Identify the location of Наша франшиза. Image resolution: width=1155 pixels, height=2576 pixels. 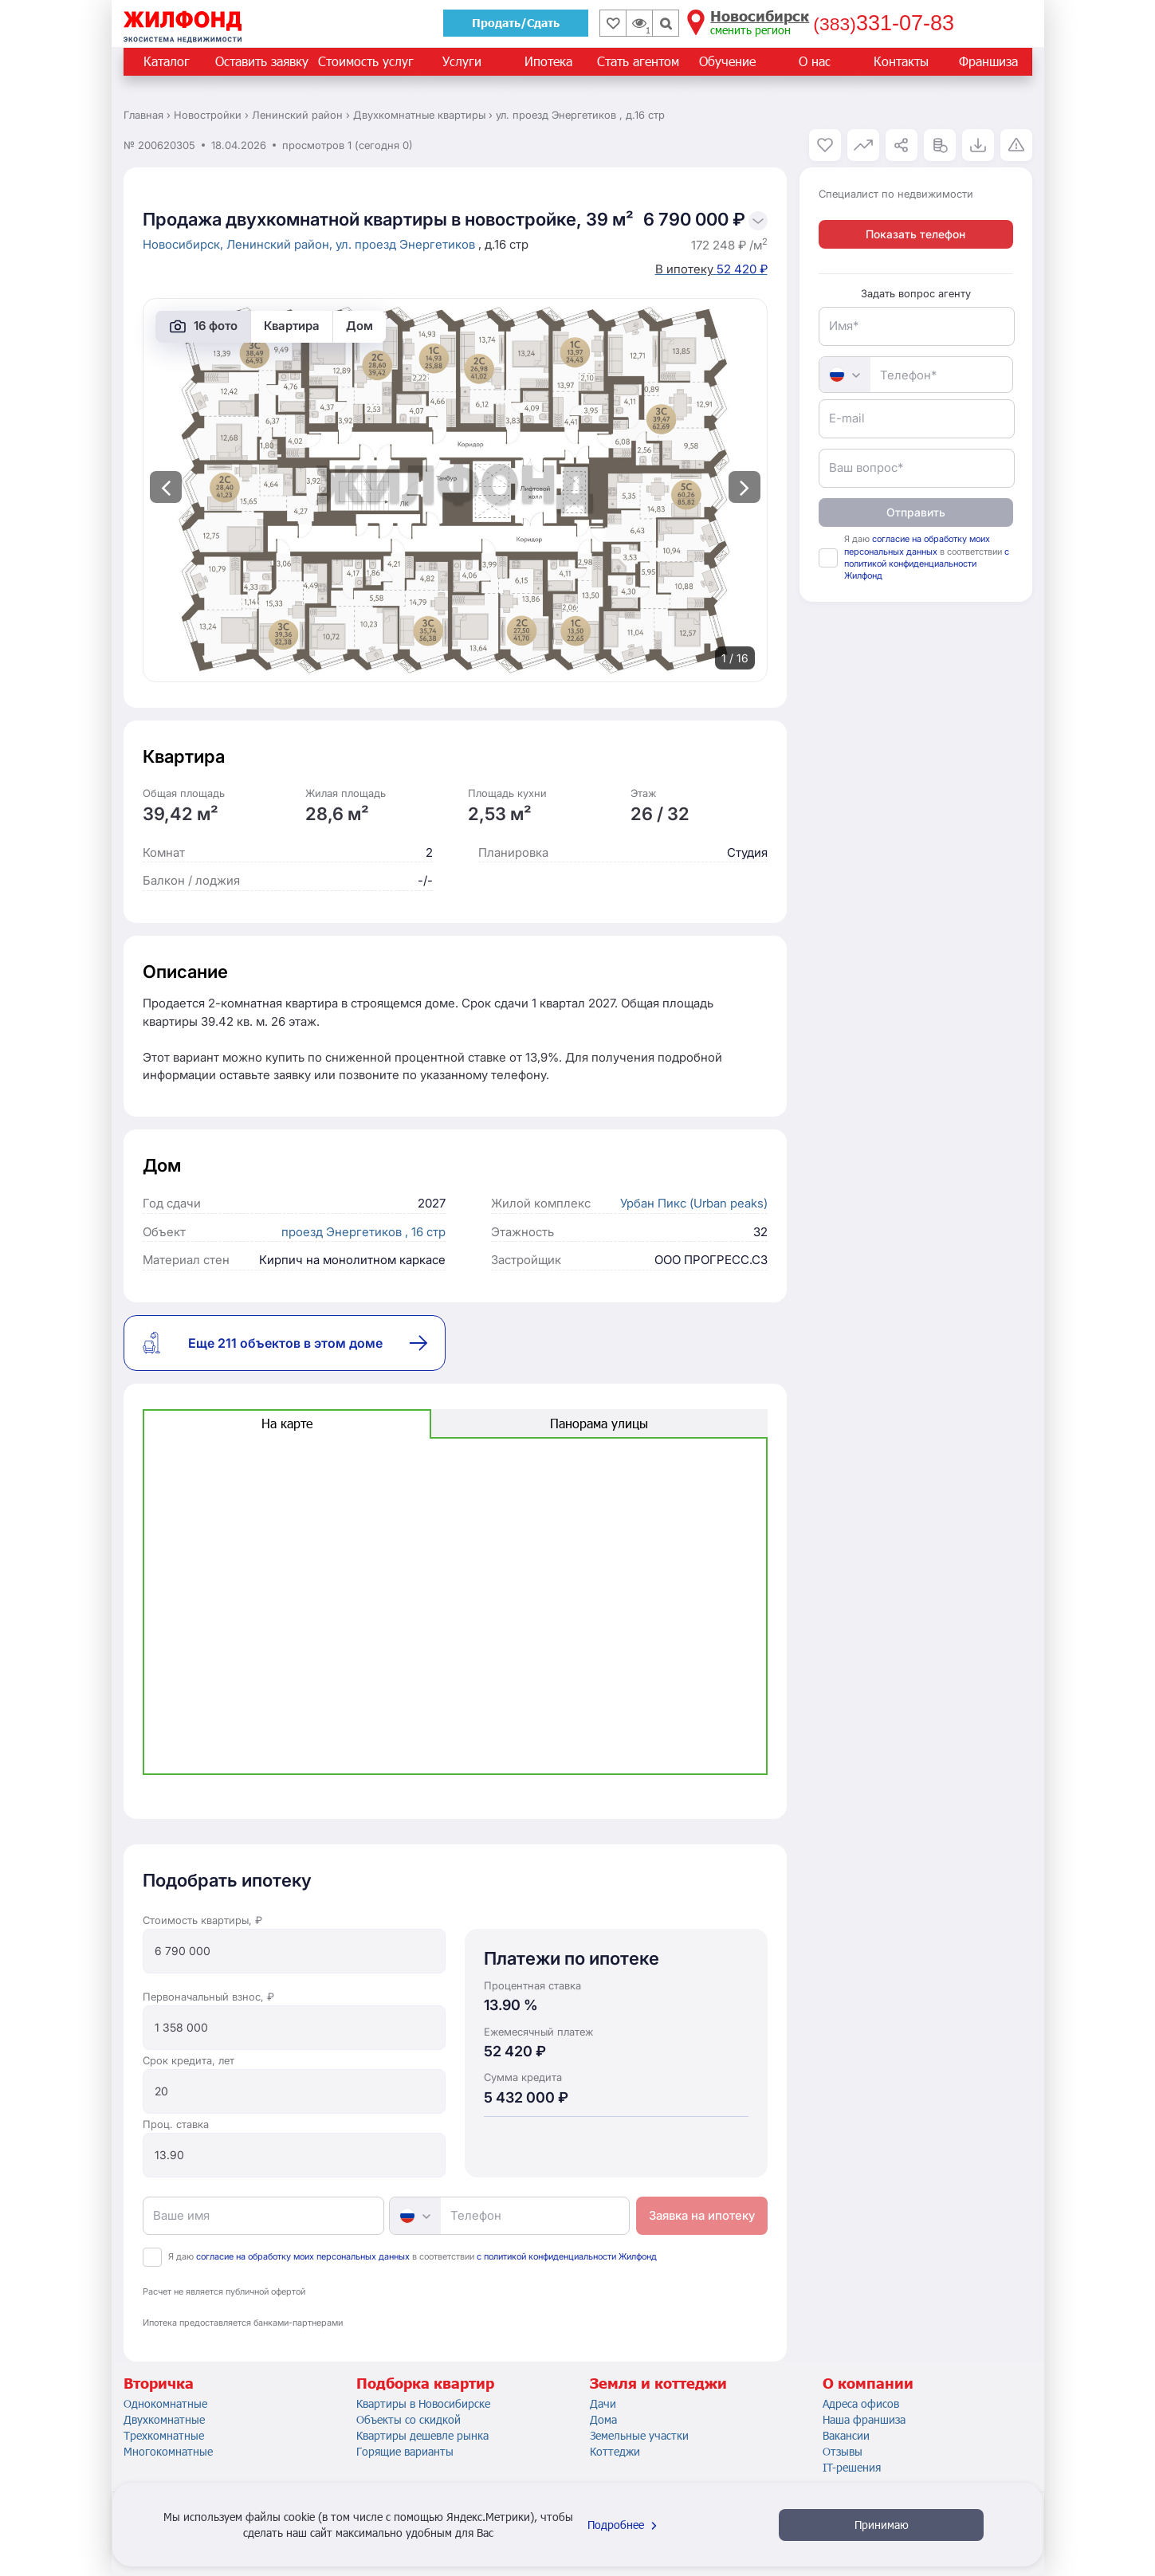
(864, 2419).